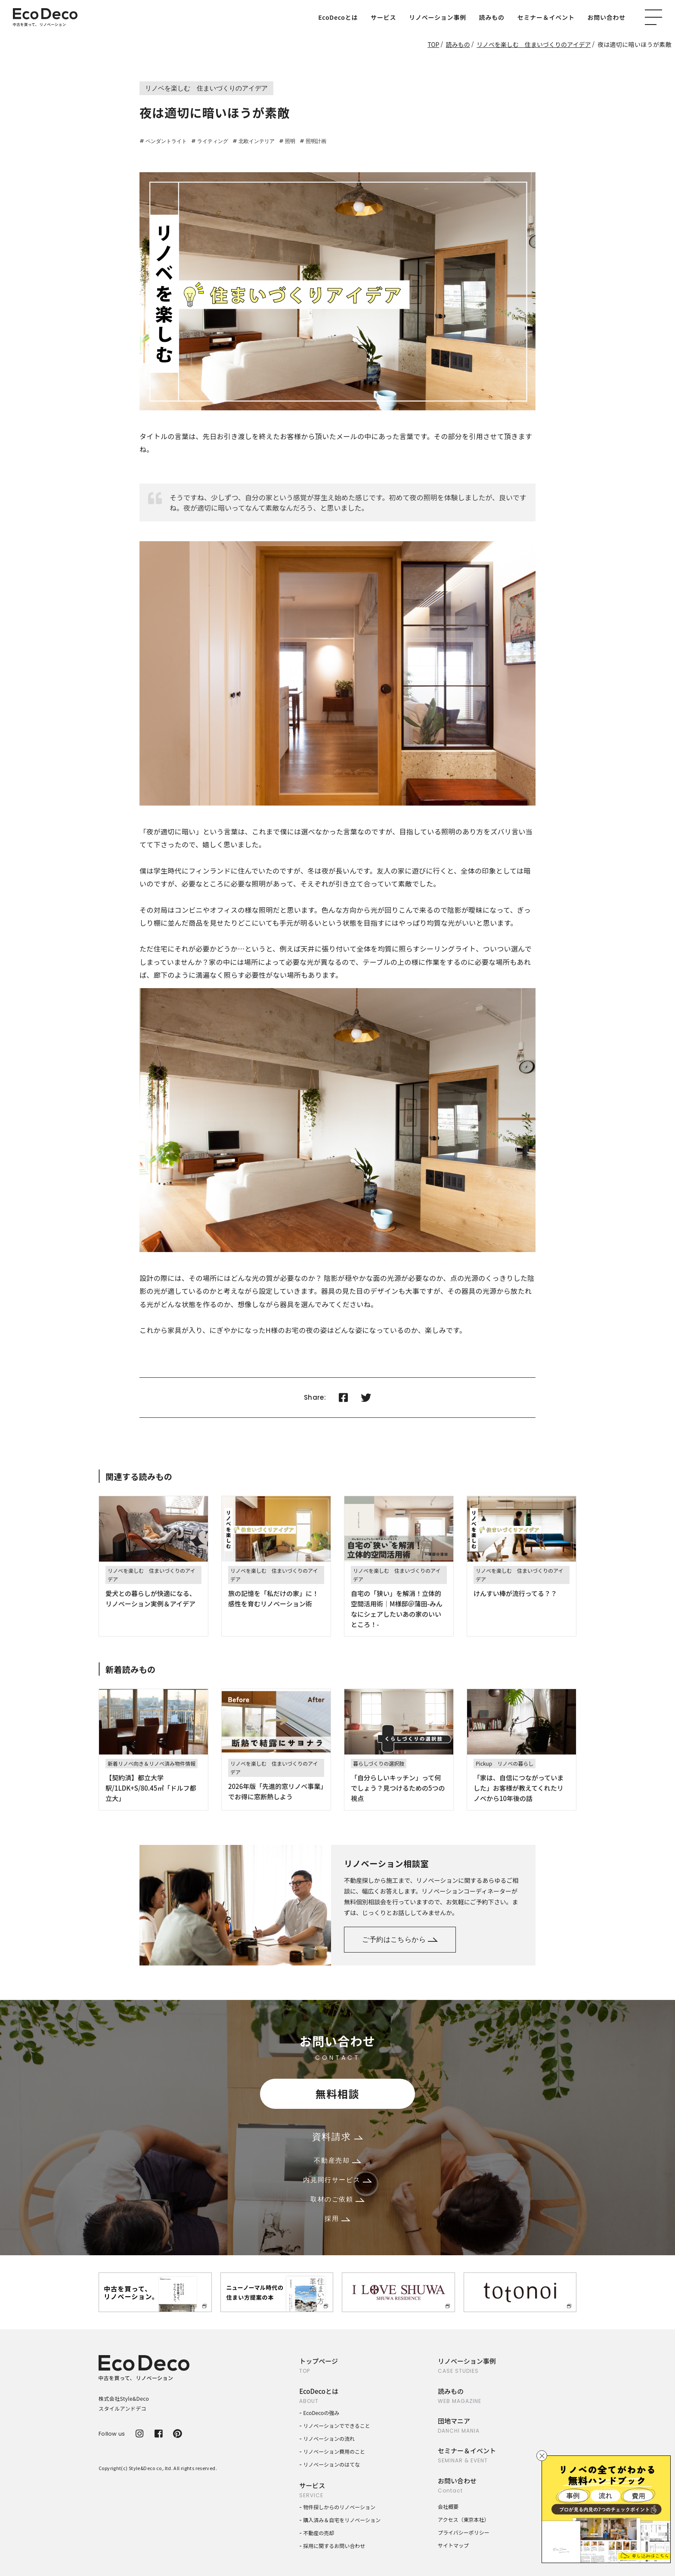 The height and width of the screenshot is (2576, 675). Describe the element at coordinates (336, 2425) in the screenshot. I see `リノベーションでできること` at that location.